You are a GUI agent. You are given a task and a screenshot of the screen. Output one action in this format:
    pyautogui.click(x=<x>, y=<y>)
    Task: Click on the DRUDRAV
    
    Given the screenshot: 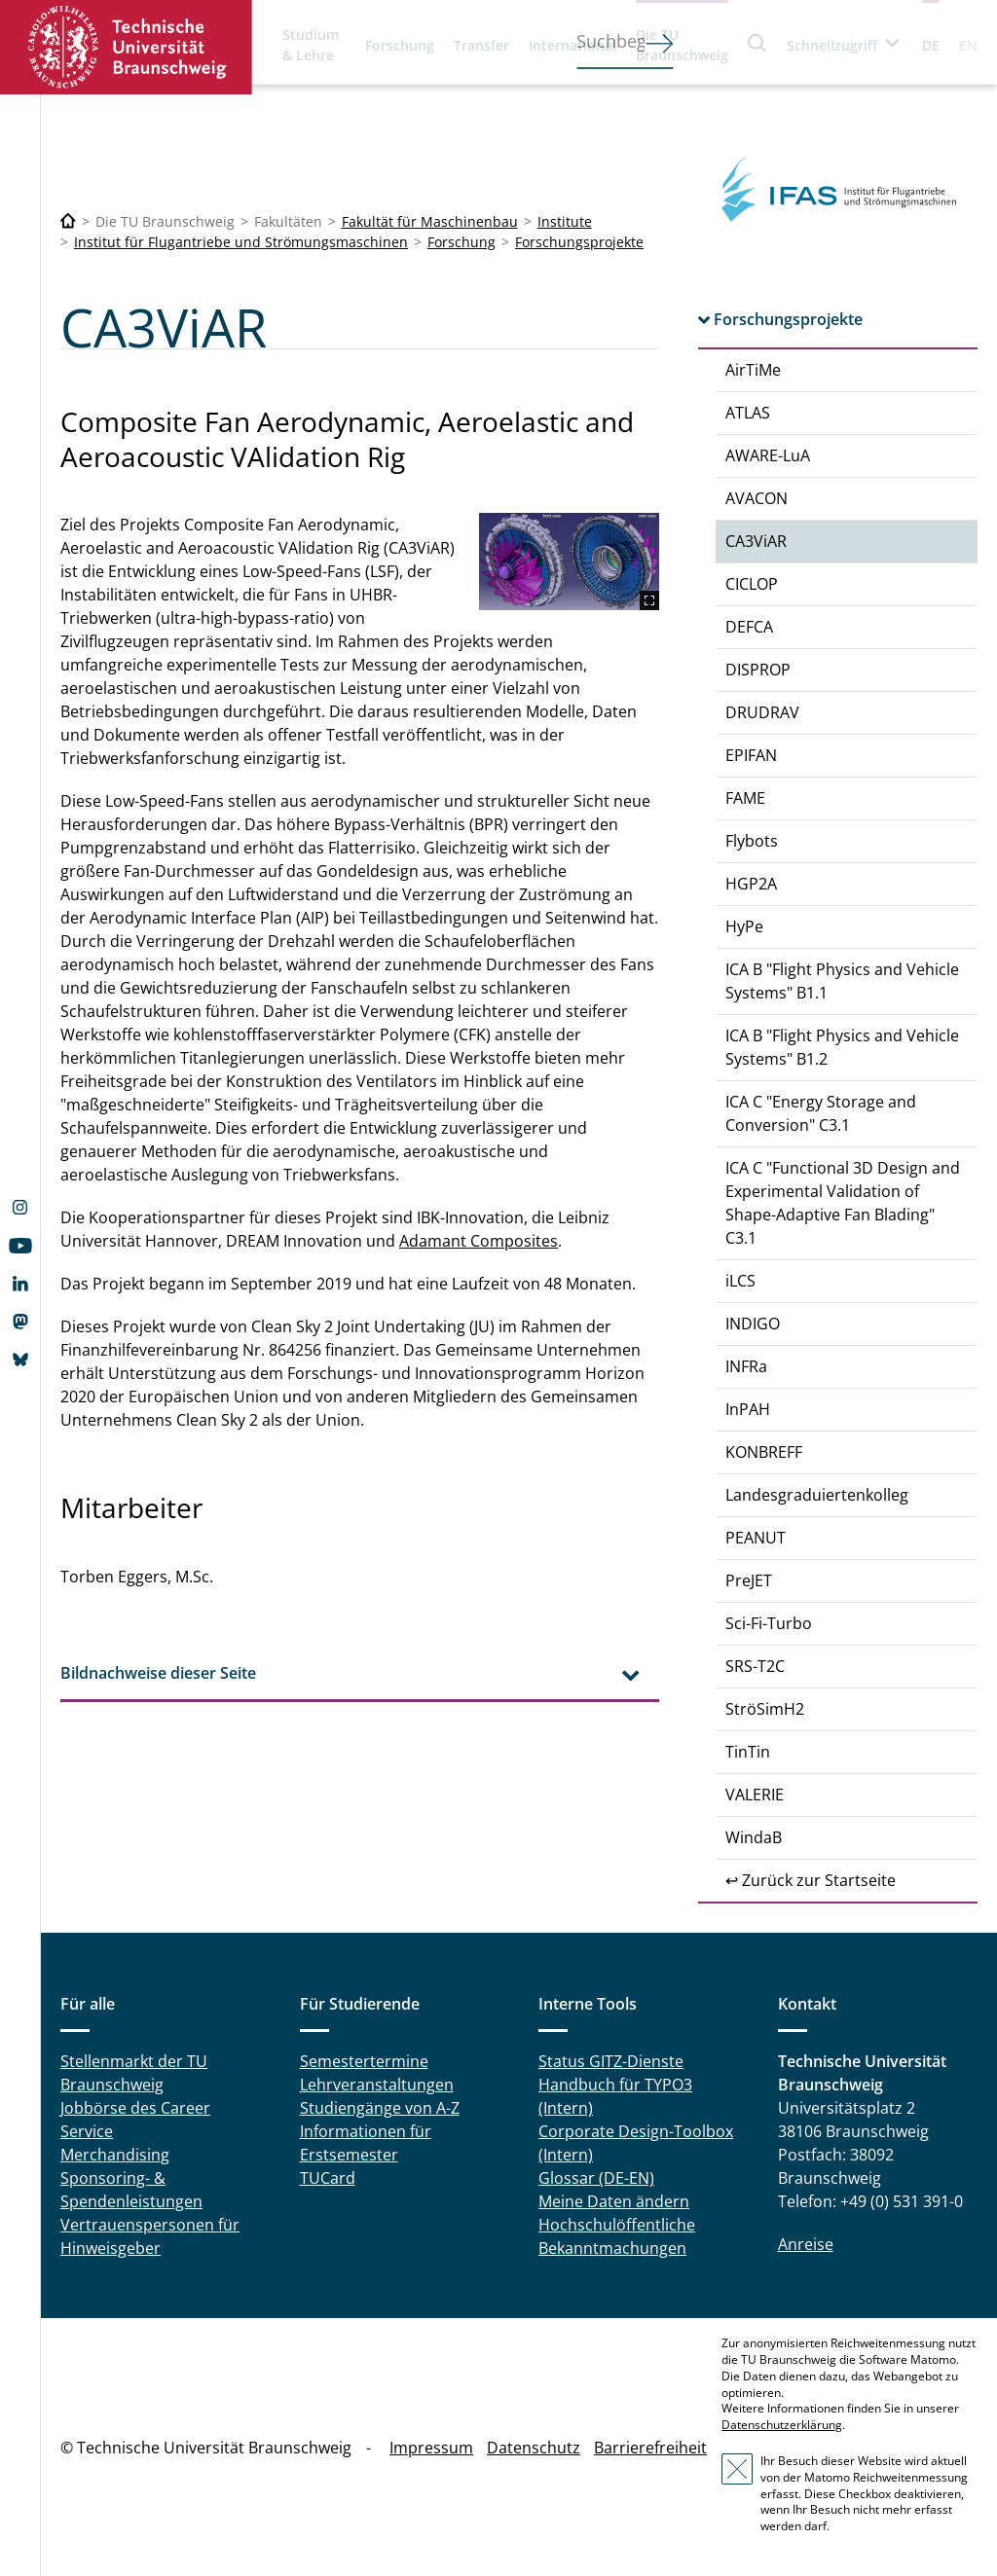 What is the action you would take?
    pyautogui.click(x=762, y=712)
    